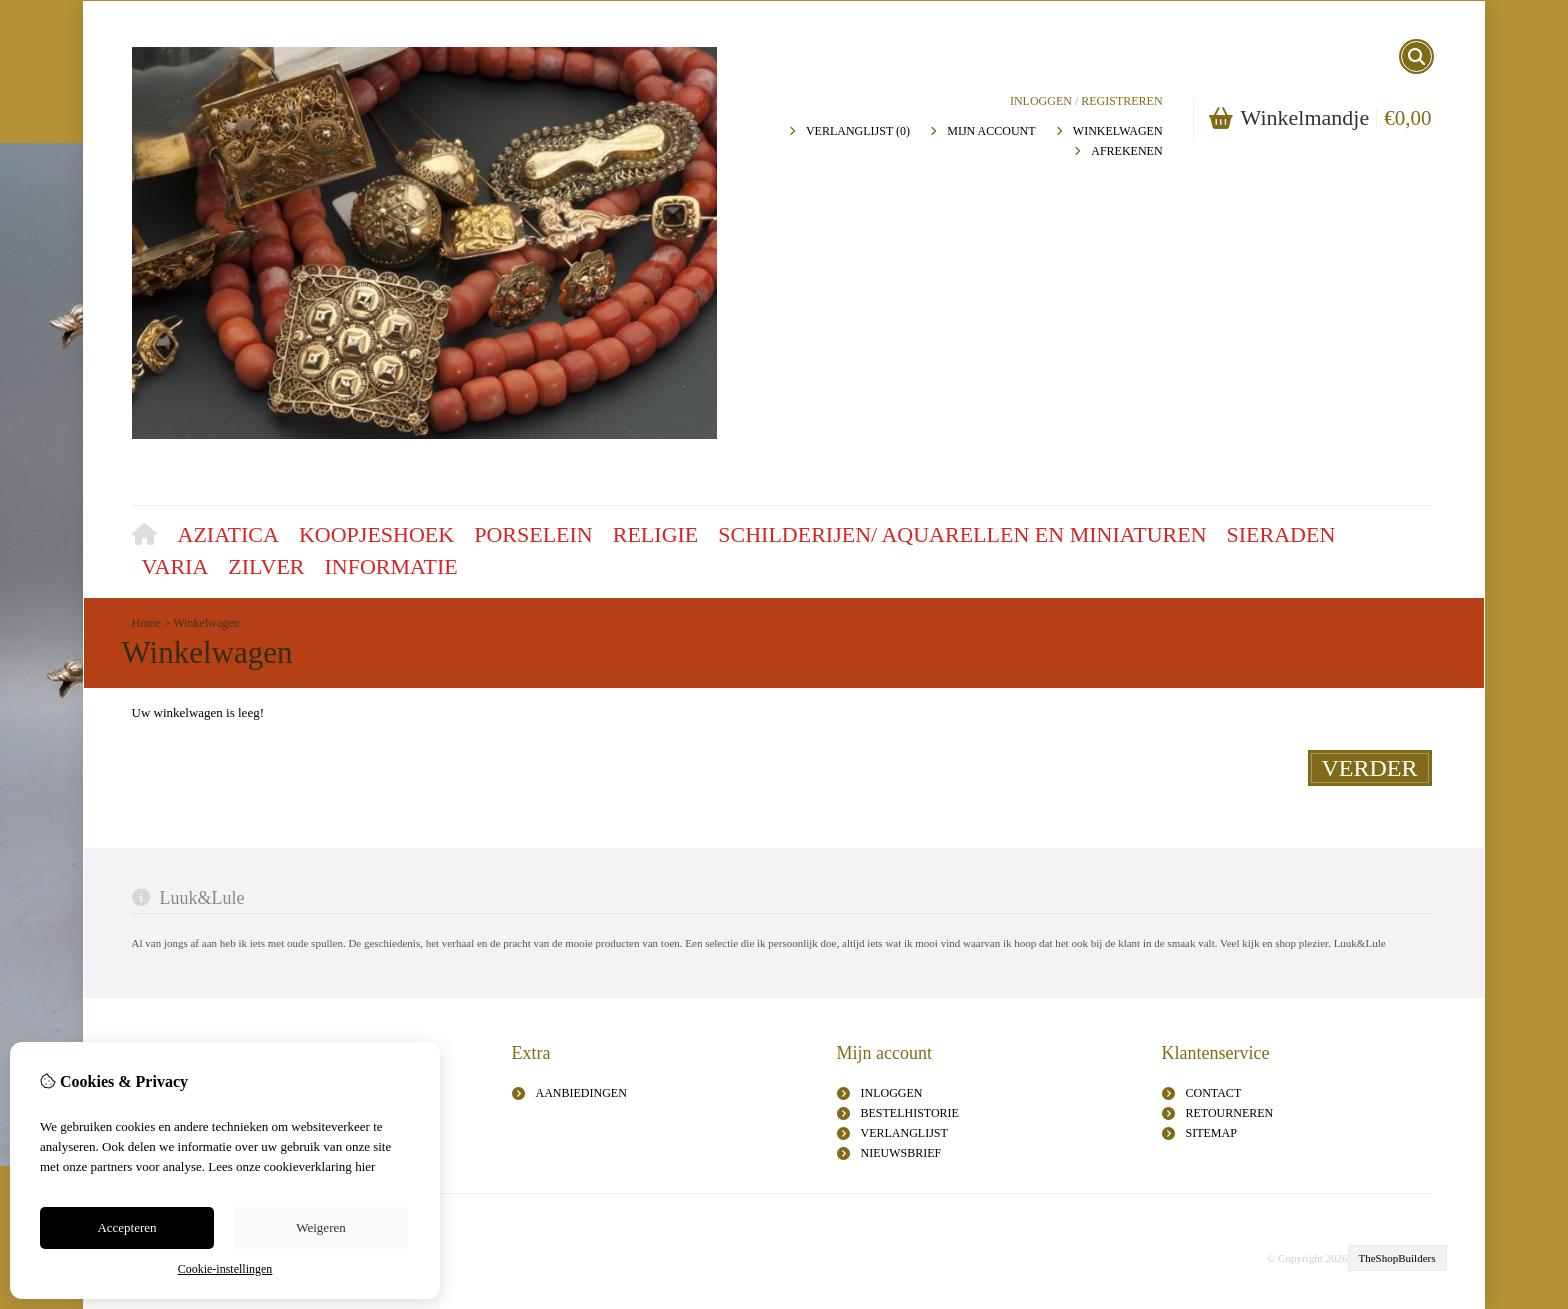 Image resolution: width=1568 pixels, height=1309 pixels. Describe the element at coordinates (1214, 1093) in the screenshot. I see `Contact` at that location.